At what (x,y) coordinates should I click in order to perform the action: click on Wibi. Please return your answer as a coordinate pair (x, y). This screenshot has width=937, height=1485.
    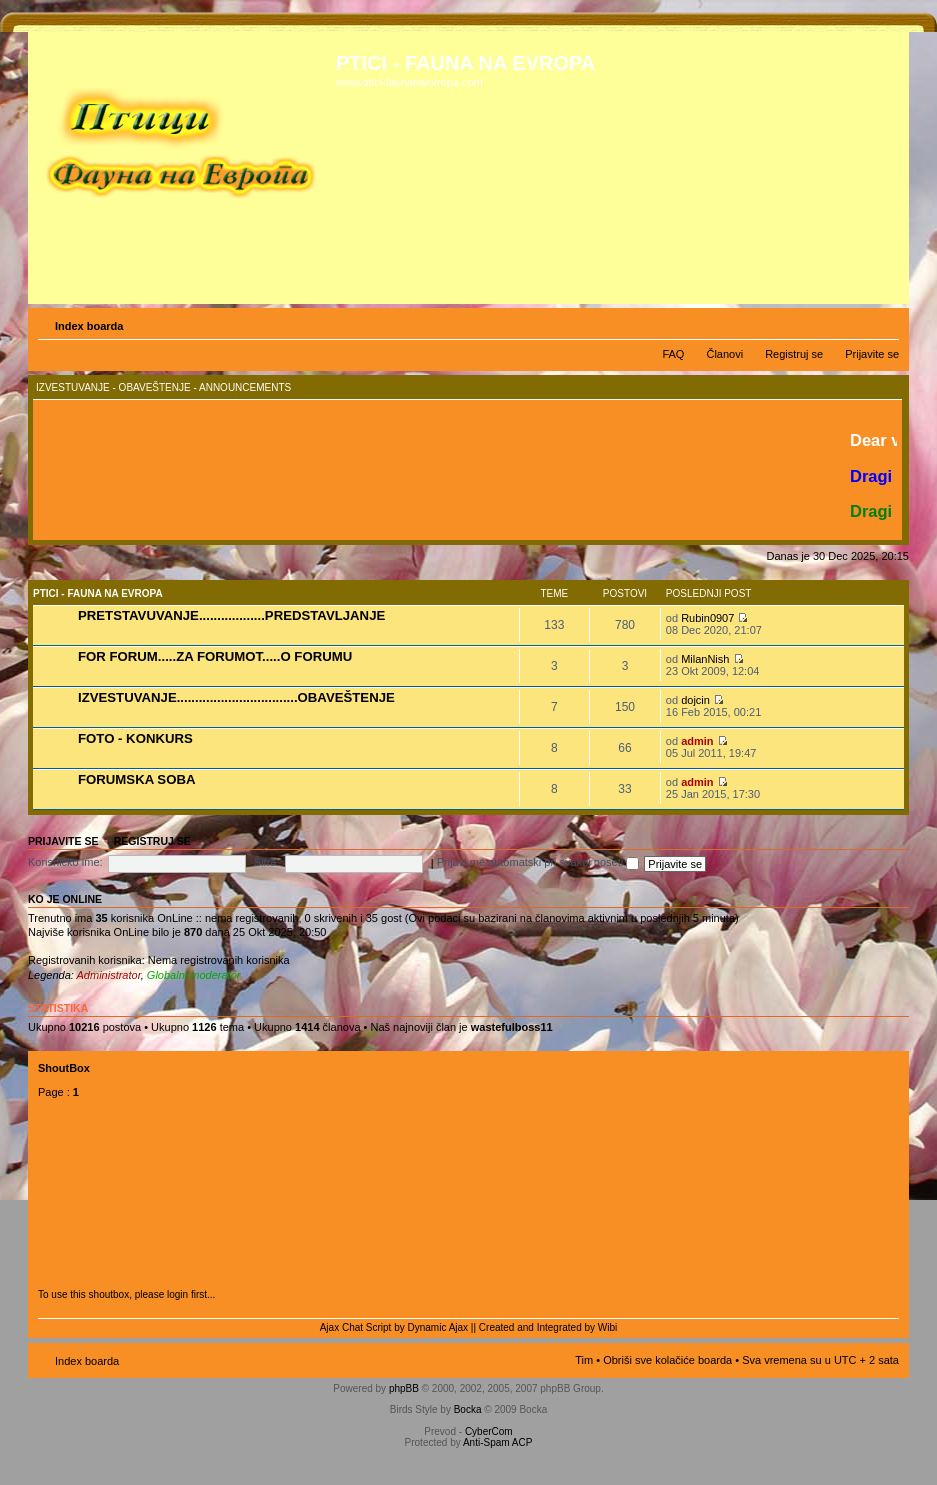
    Looking at the image, I should click on (607, 1327).